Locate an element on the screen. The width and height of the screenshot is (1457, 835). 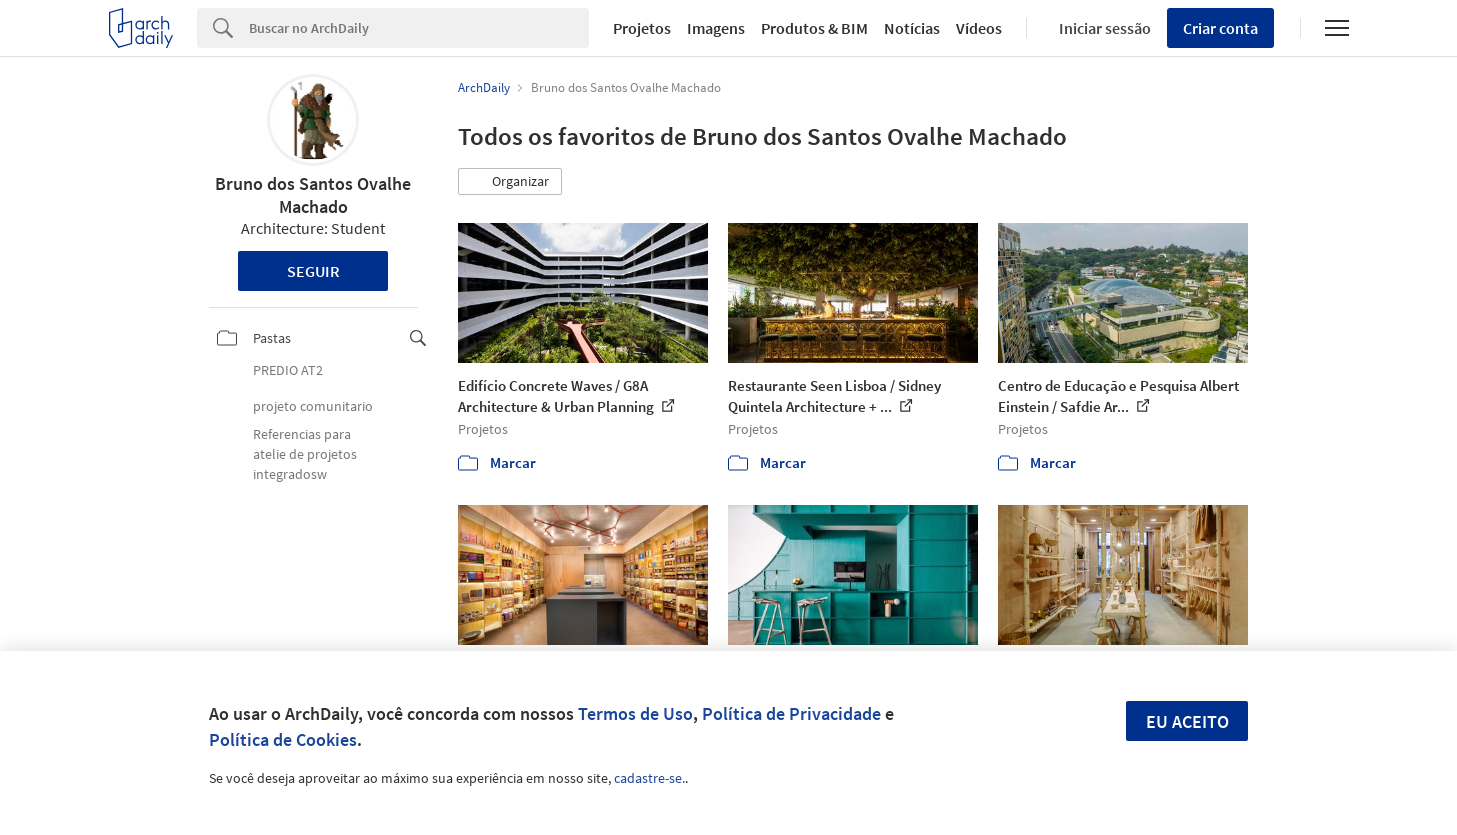
cadastre-se. is located at coordinates (649, 778).